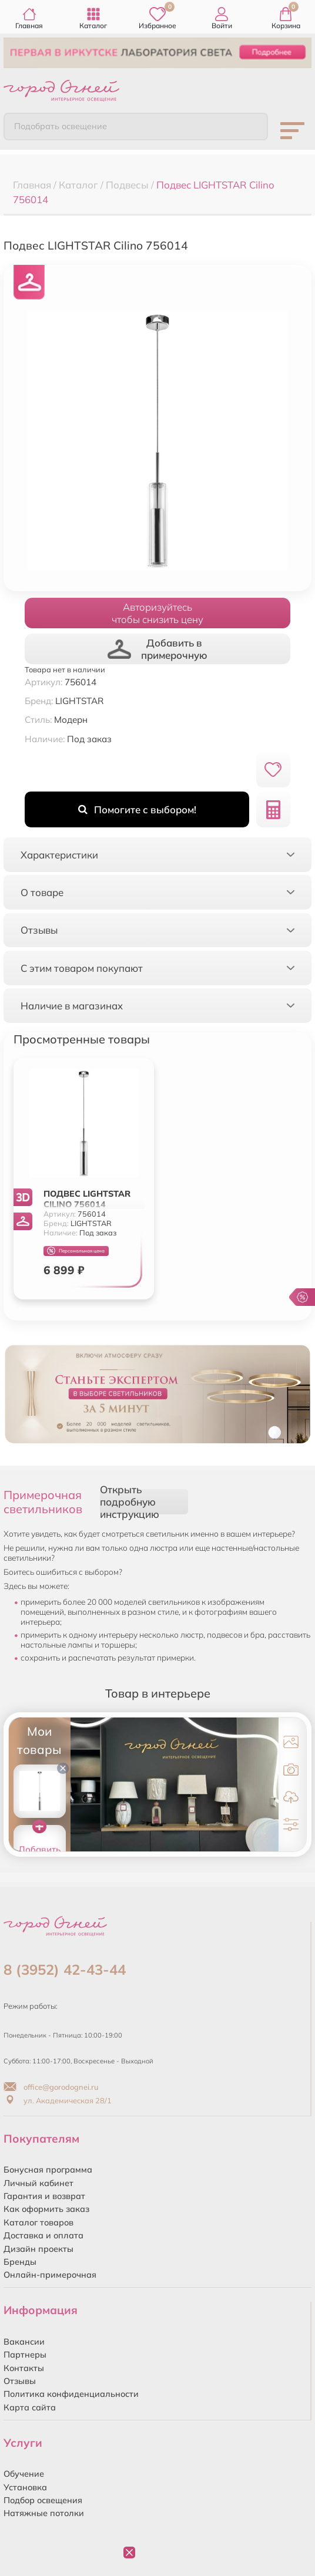 This screenshot has width=315, height=2576. I want to click on Добавить в примерочную, so click(157, 649).